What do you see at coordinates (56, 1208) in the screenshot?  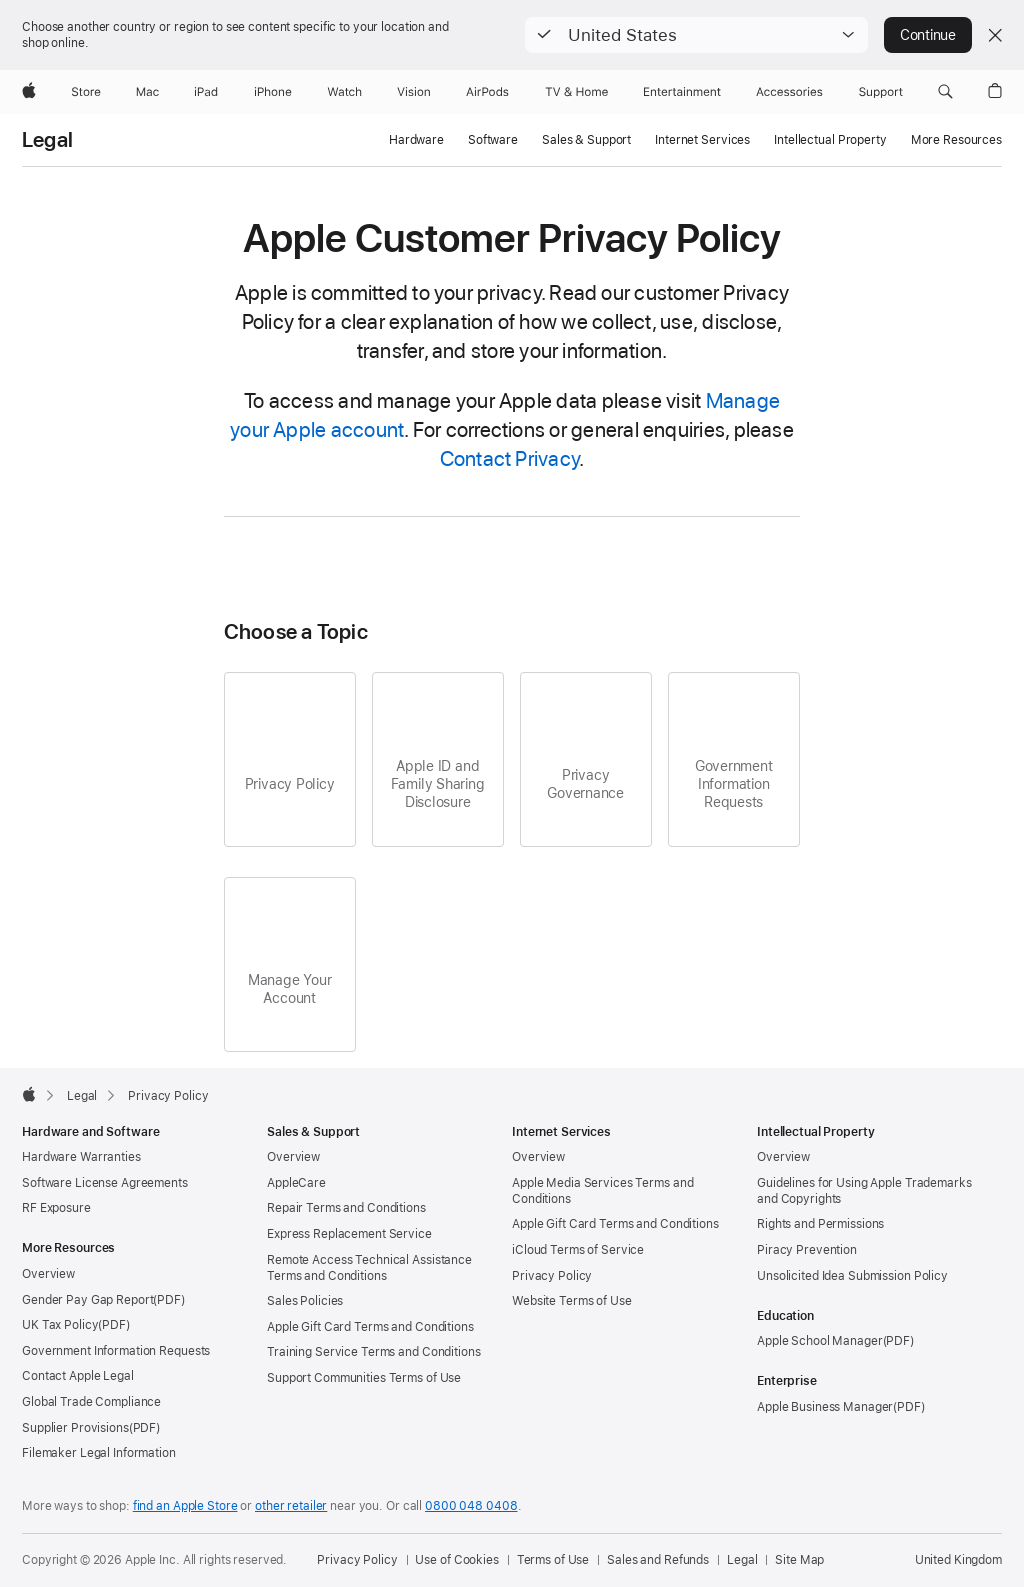 I see `RF Exposure` at bounding box center [56, 1208].